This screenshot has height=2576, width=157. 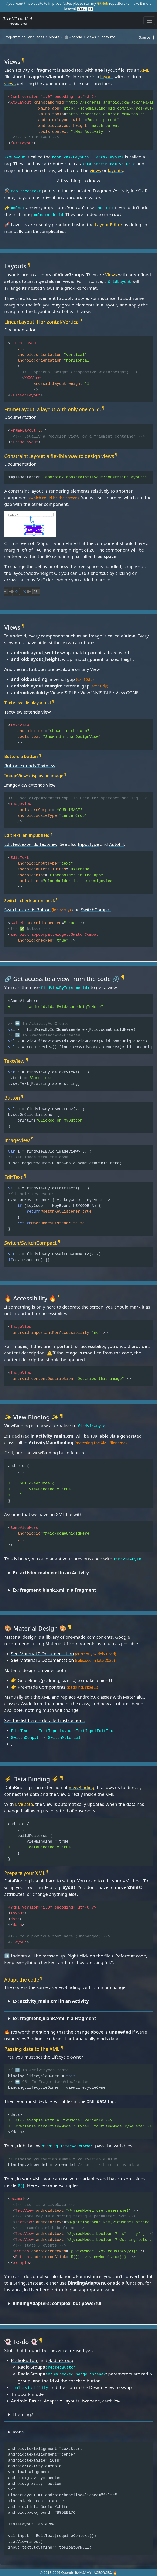 What do you see at coordinates (96, 909) in the screenshot?
I see `SwitchCompat` at bounding box center [96, 909].